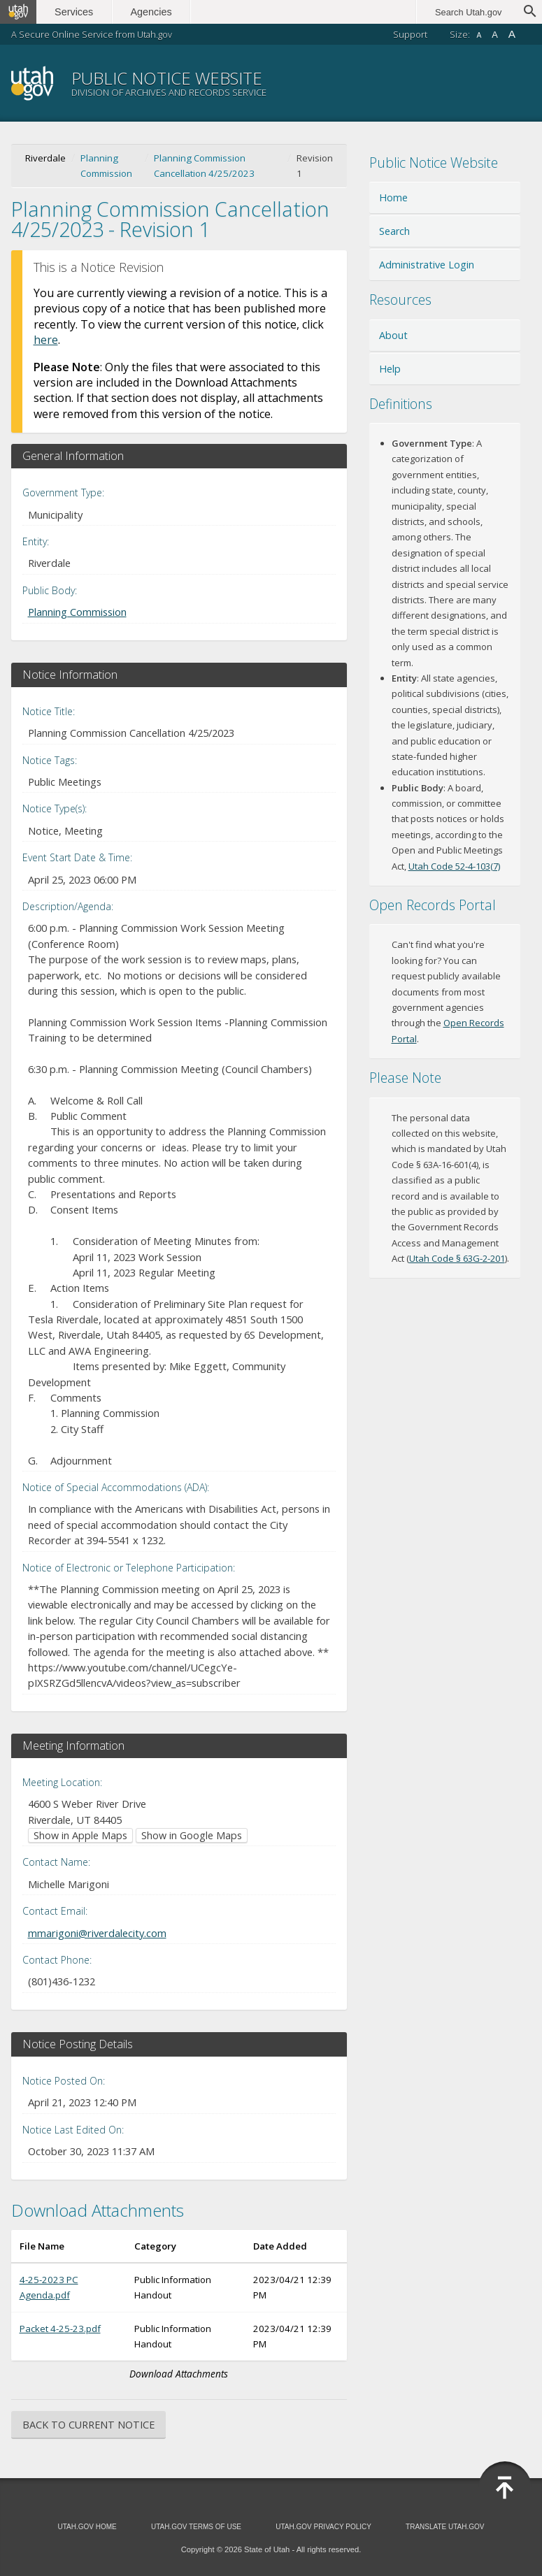 The height and width of the screenshot is (2576, 542). I want to click on A [Default font size], so click(495, 34).